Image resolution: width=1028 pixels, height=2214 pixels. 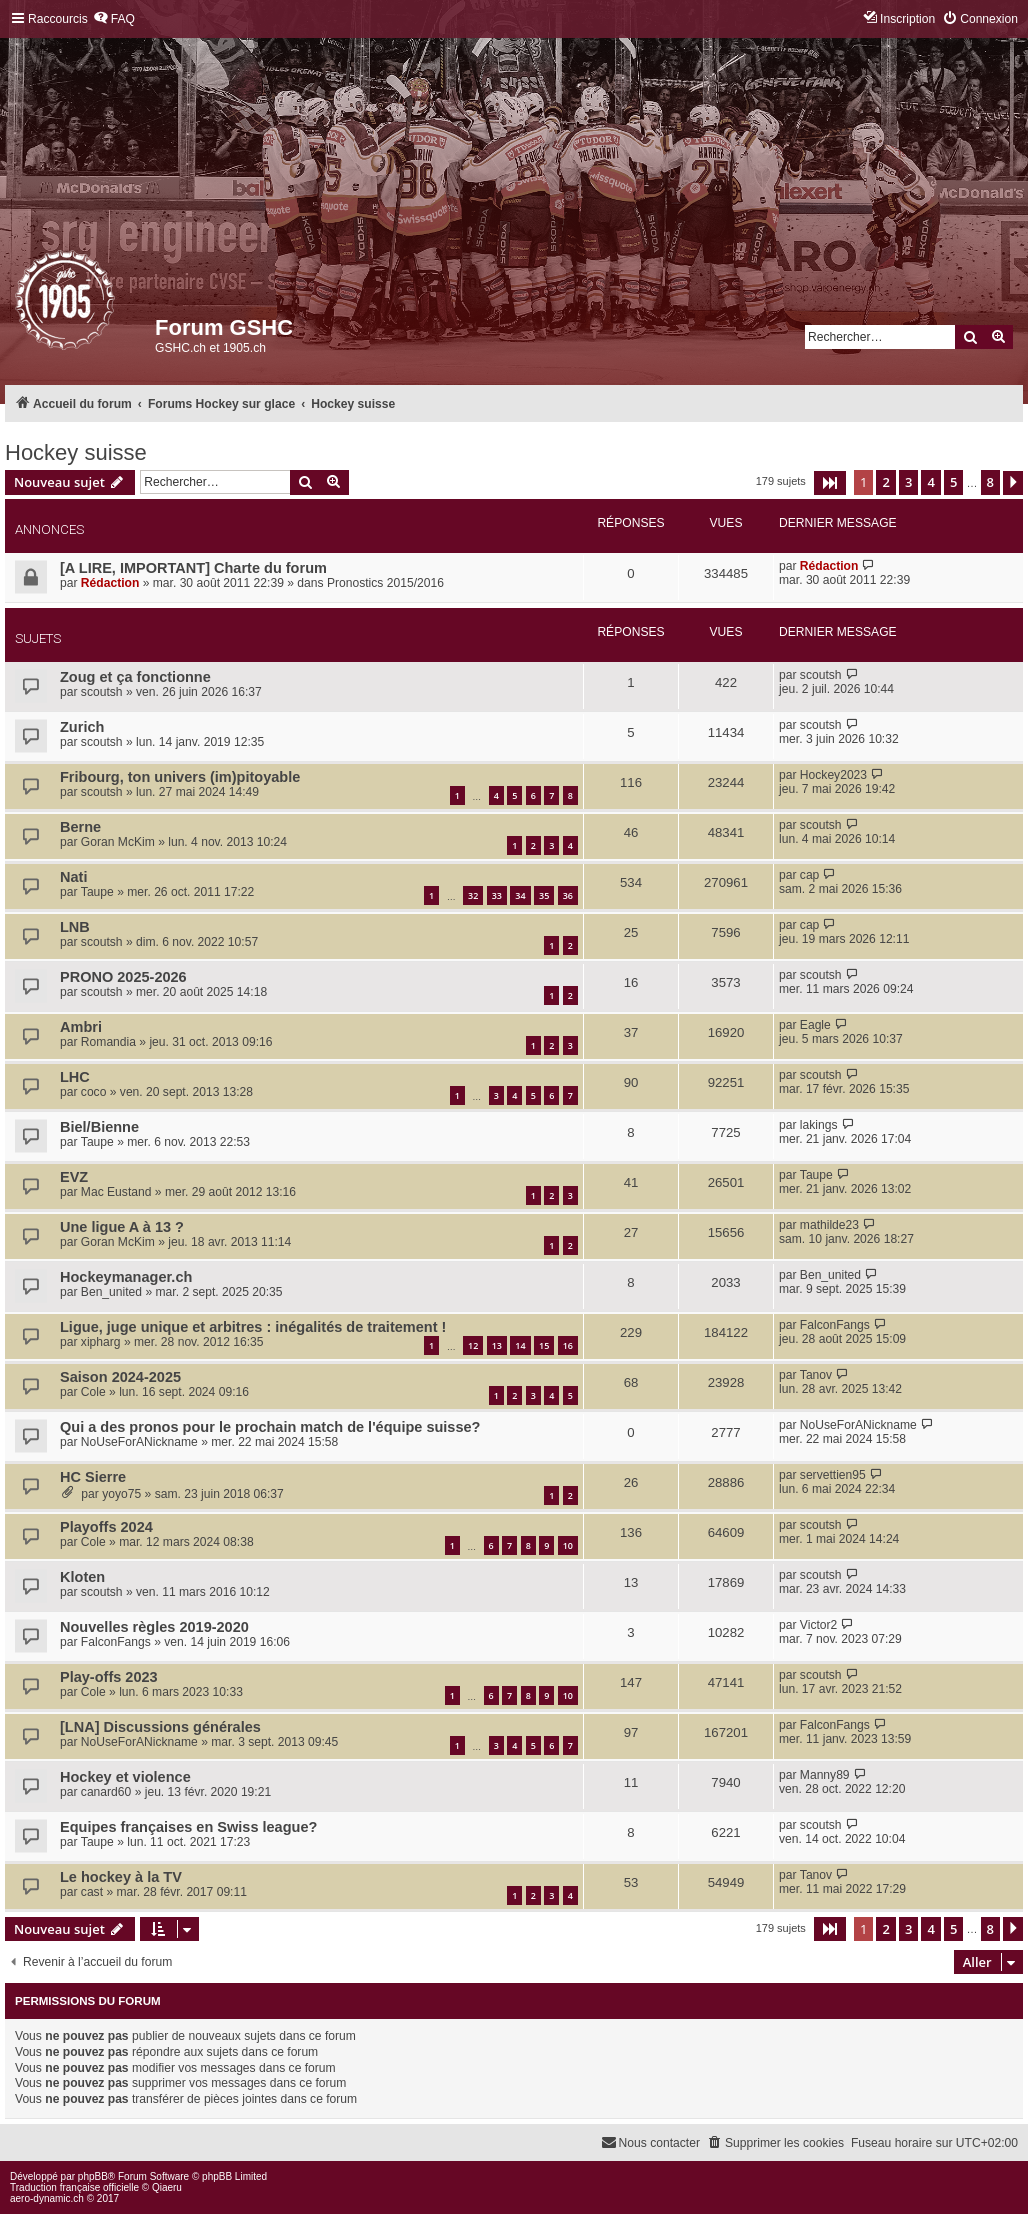 I want to click on Hockey et violence, so click(x=125, y=1777).